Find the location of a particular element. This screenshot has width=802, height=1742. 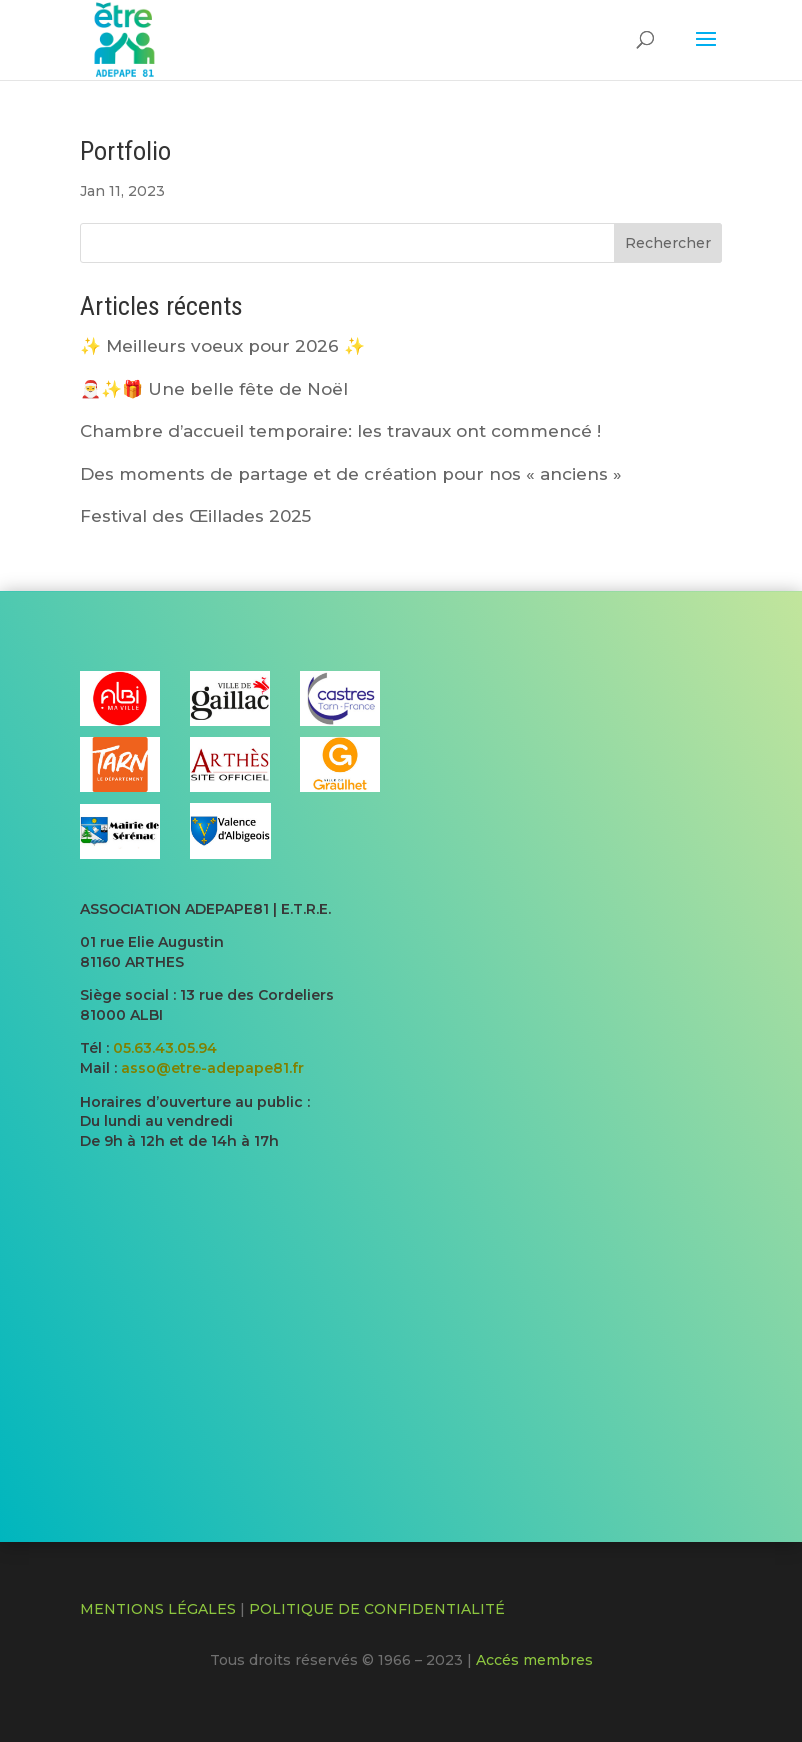

Des moments de partage et de création pour nos « anciens » is located at coordinates (351, 474).